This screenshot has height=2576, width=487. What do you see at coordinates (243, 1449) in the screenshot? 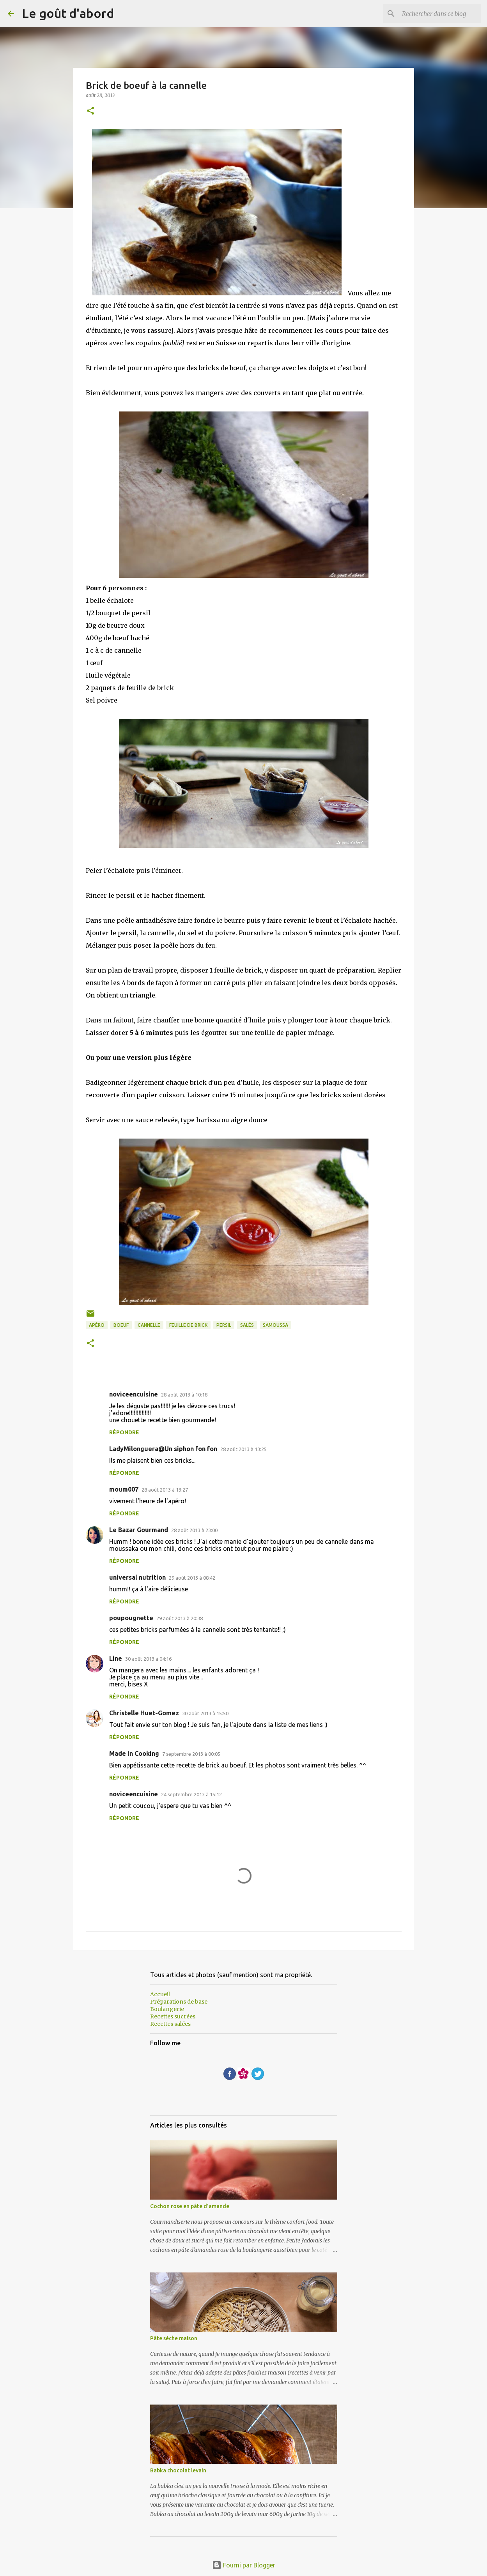
I see `28 août 2013 à 13:25` at bounding box center [243, 1449].